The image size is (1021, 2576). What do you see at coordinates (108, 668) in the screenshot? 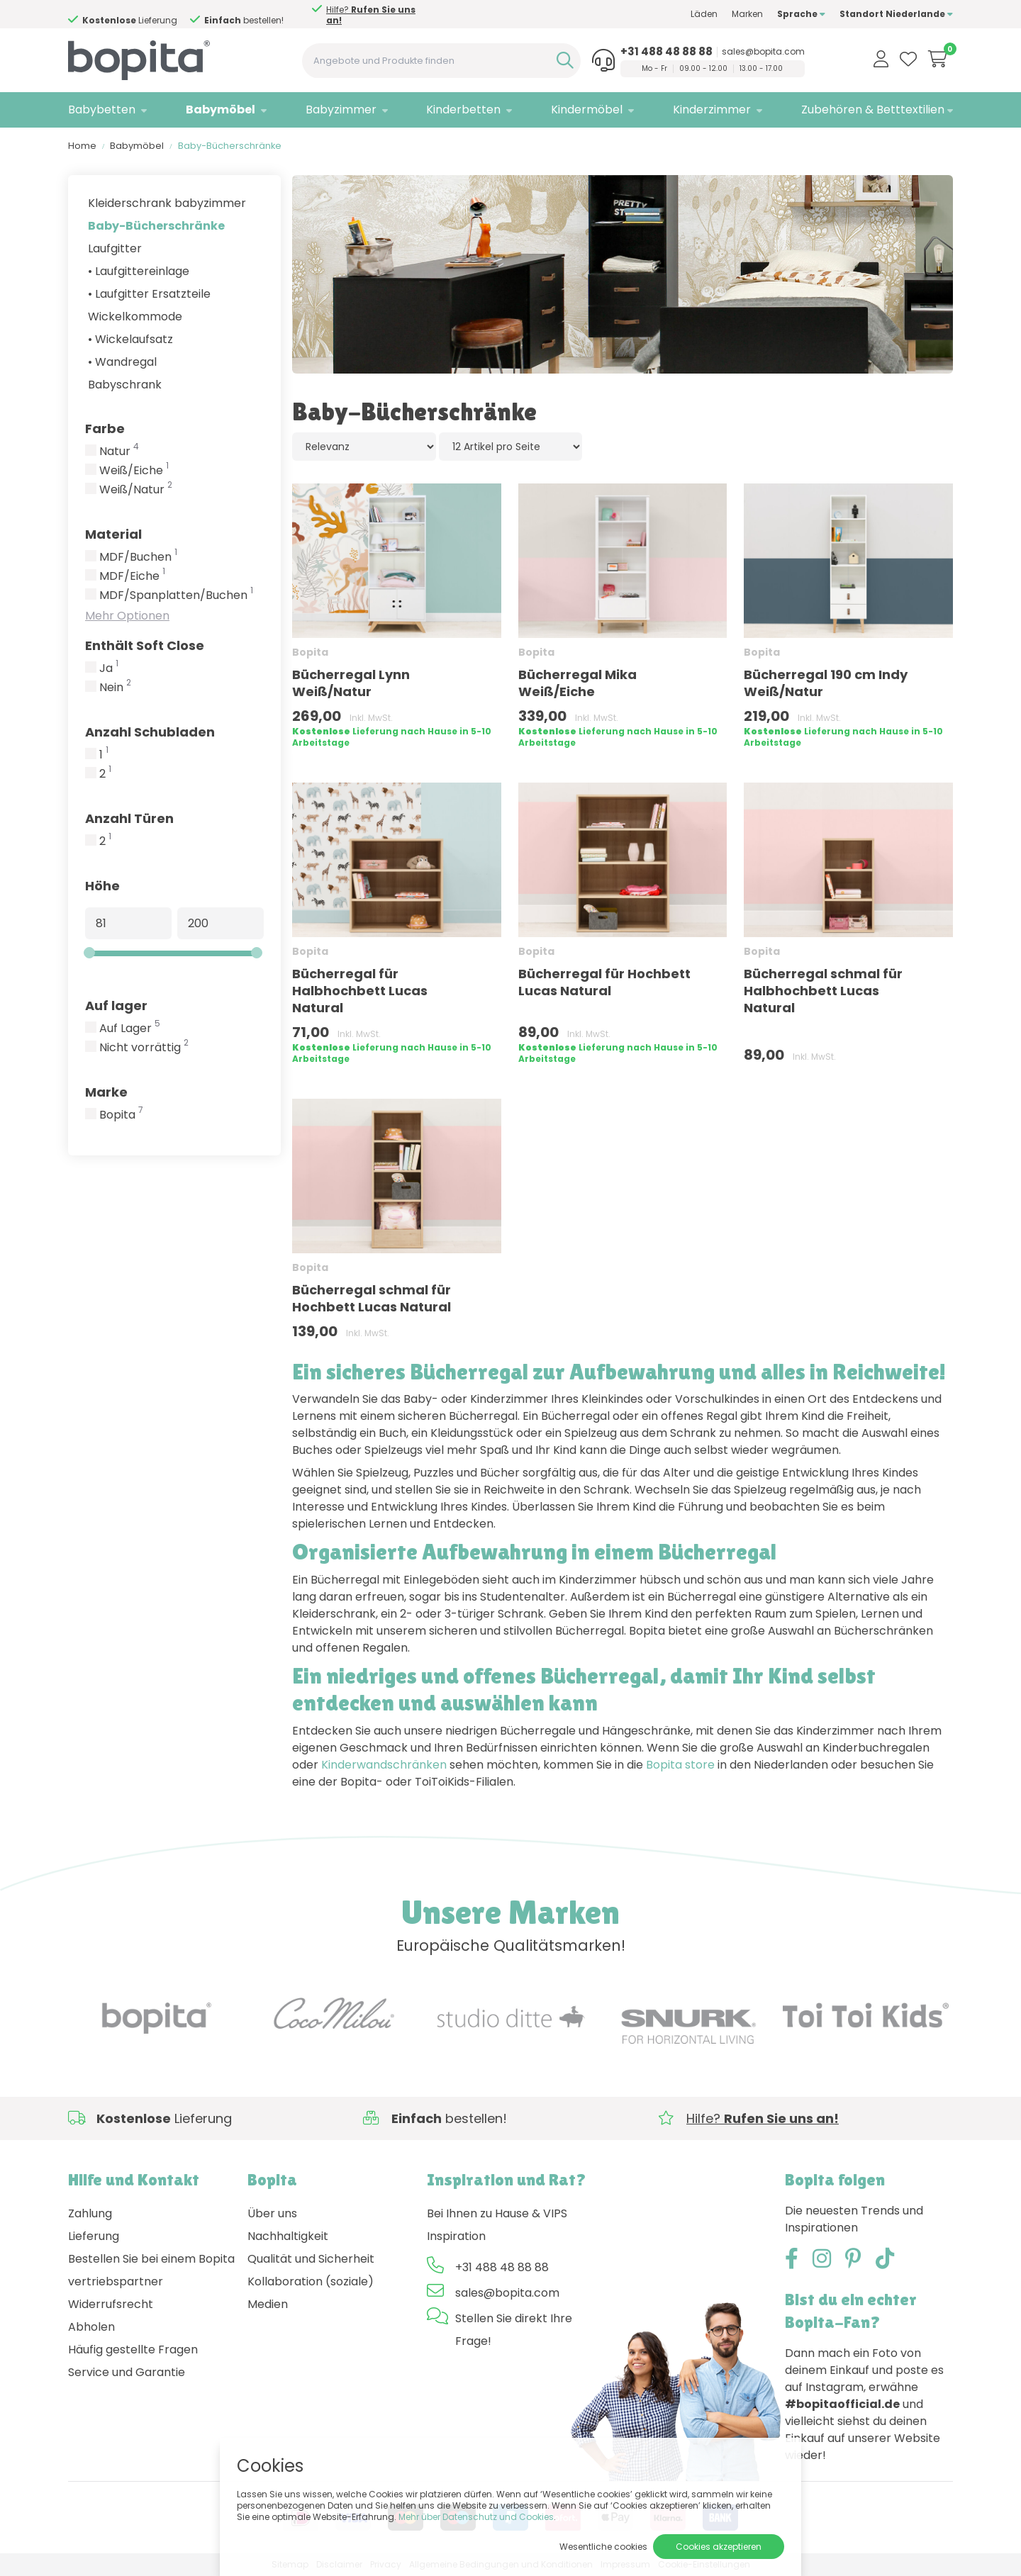
I see `Ja` at bounding box center [108, 668].